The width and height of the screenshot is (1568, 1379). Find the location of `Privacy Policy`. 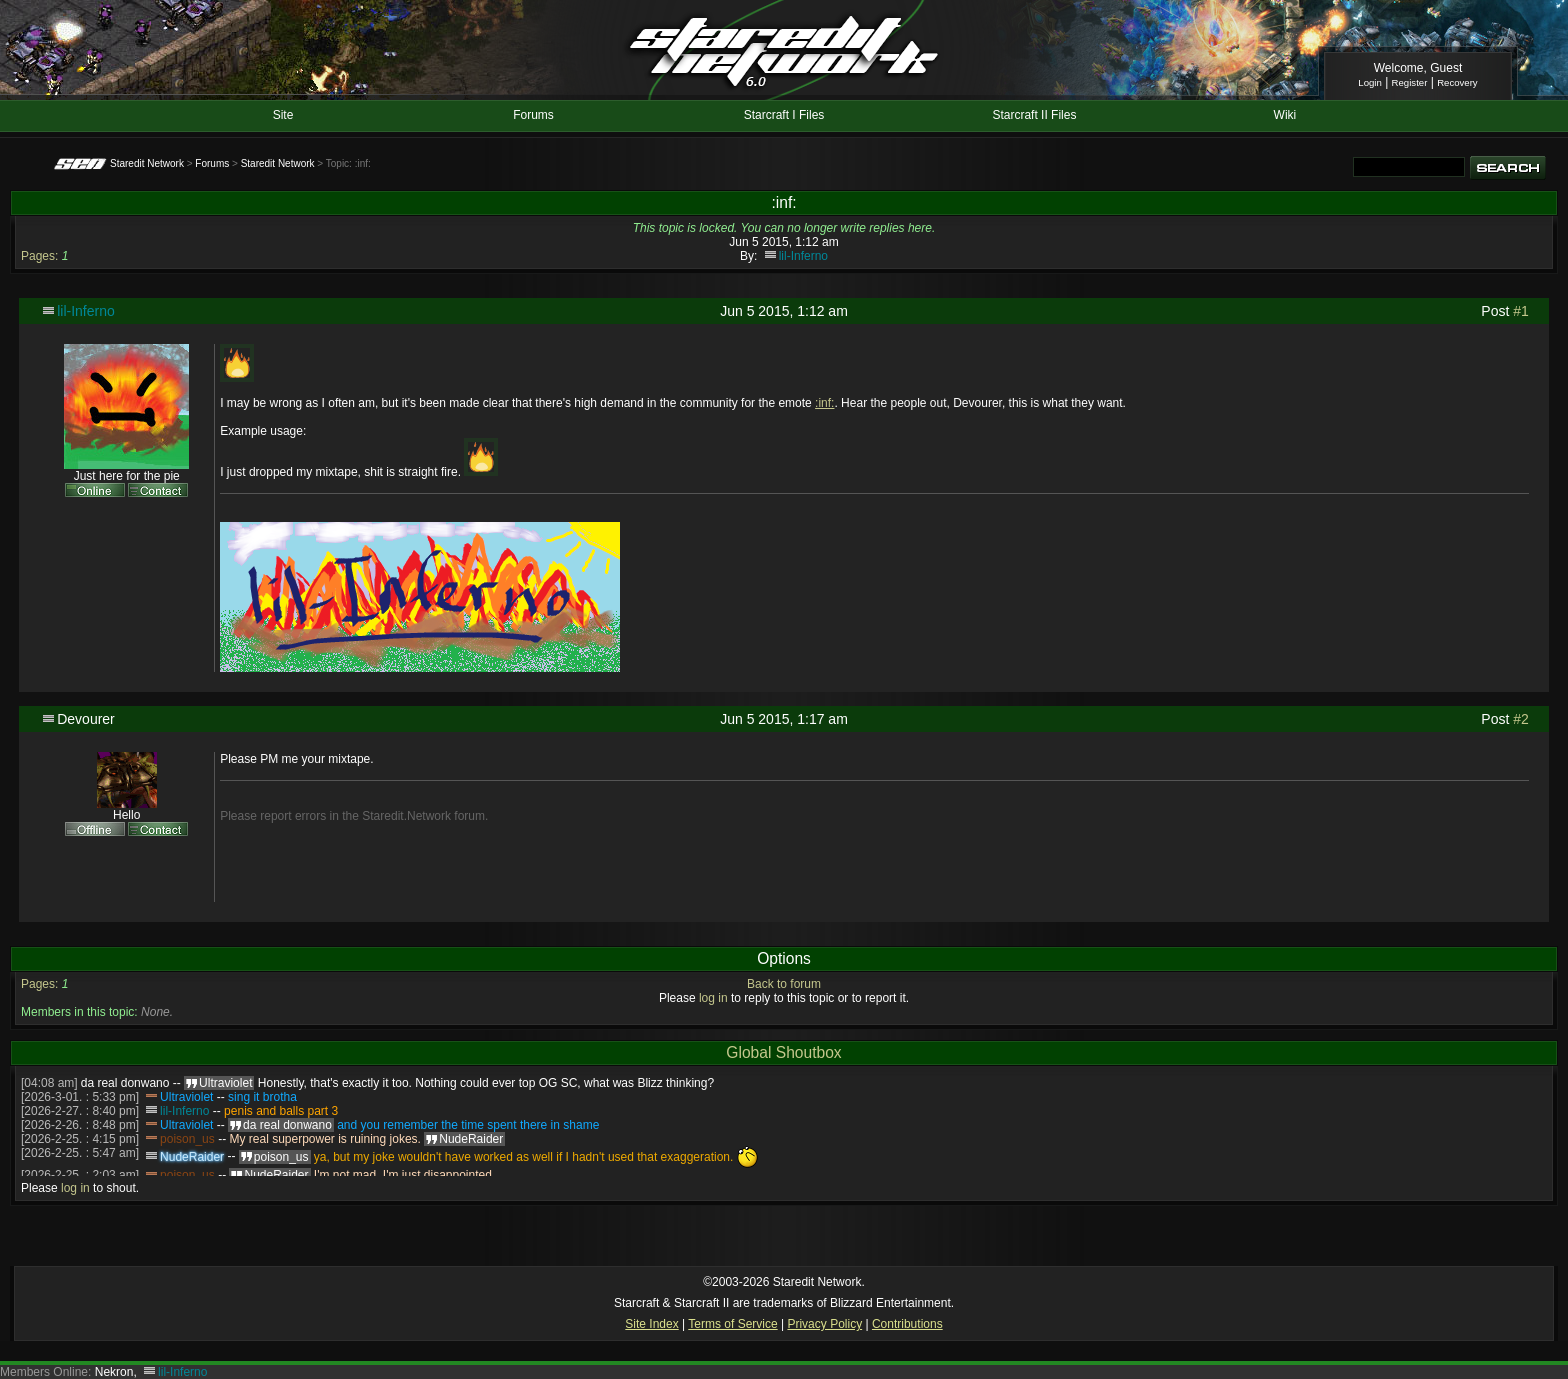

Privacy Policy is located at coordinates (824, 1324).